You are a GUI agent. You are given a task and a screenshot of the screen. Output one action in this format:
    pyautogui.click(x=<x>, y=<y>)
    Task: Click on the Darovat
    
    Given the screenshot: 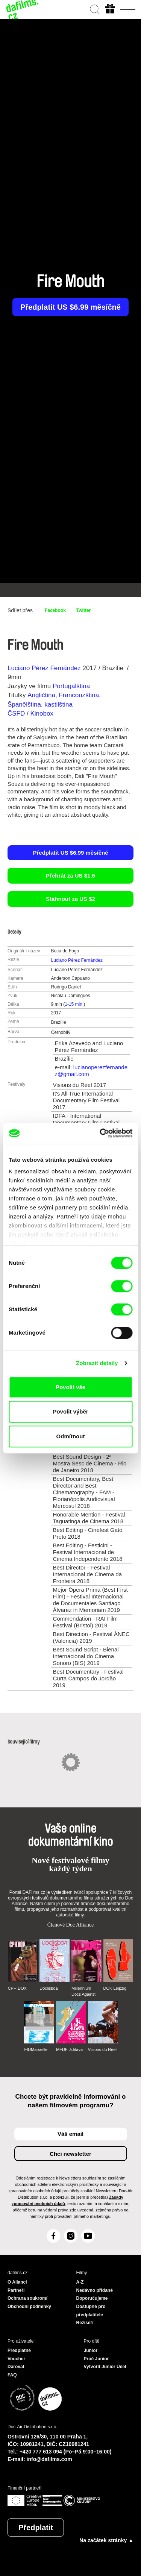 What is the action you would take?
    pyautogui.click(x=16, y=2366)
    